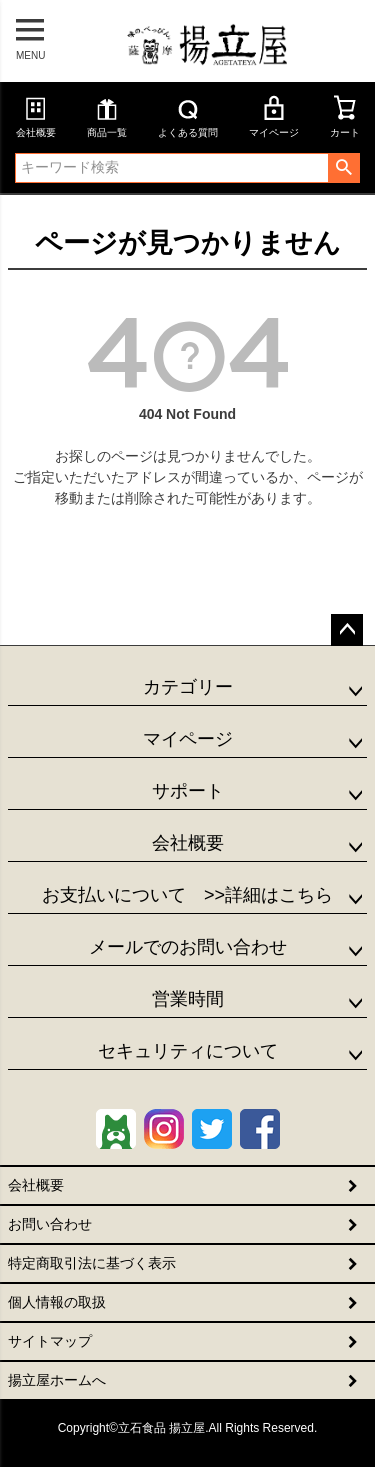 The width and height of the screenshot is (375, 1467). What do you see at coordinates (188, 791) in the screenshot?
I see `サポート` at bounding box center [188, 791].